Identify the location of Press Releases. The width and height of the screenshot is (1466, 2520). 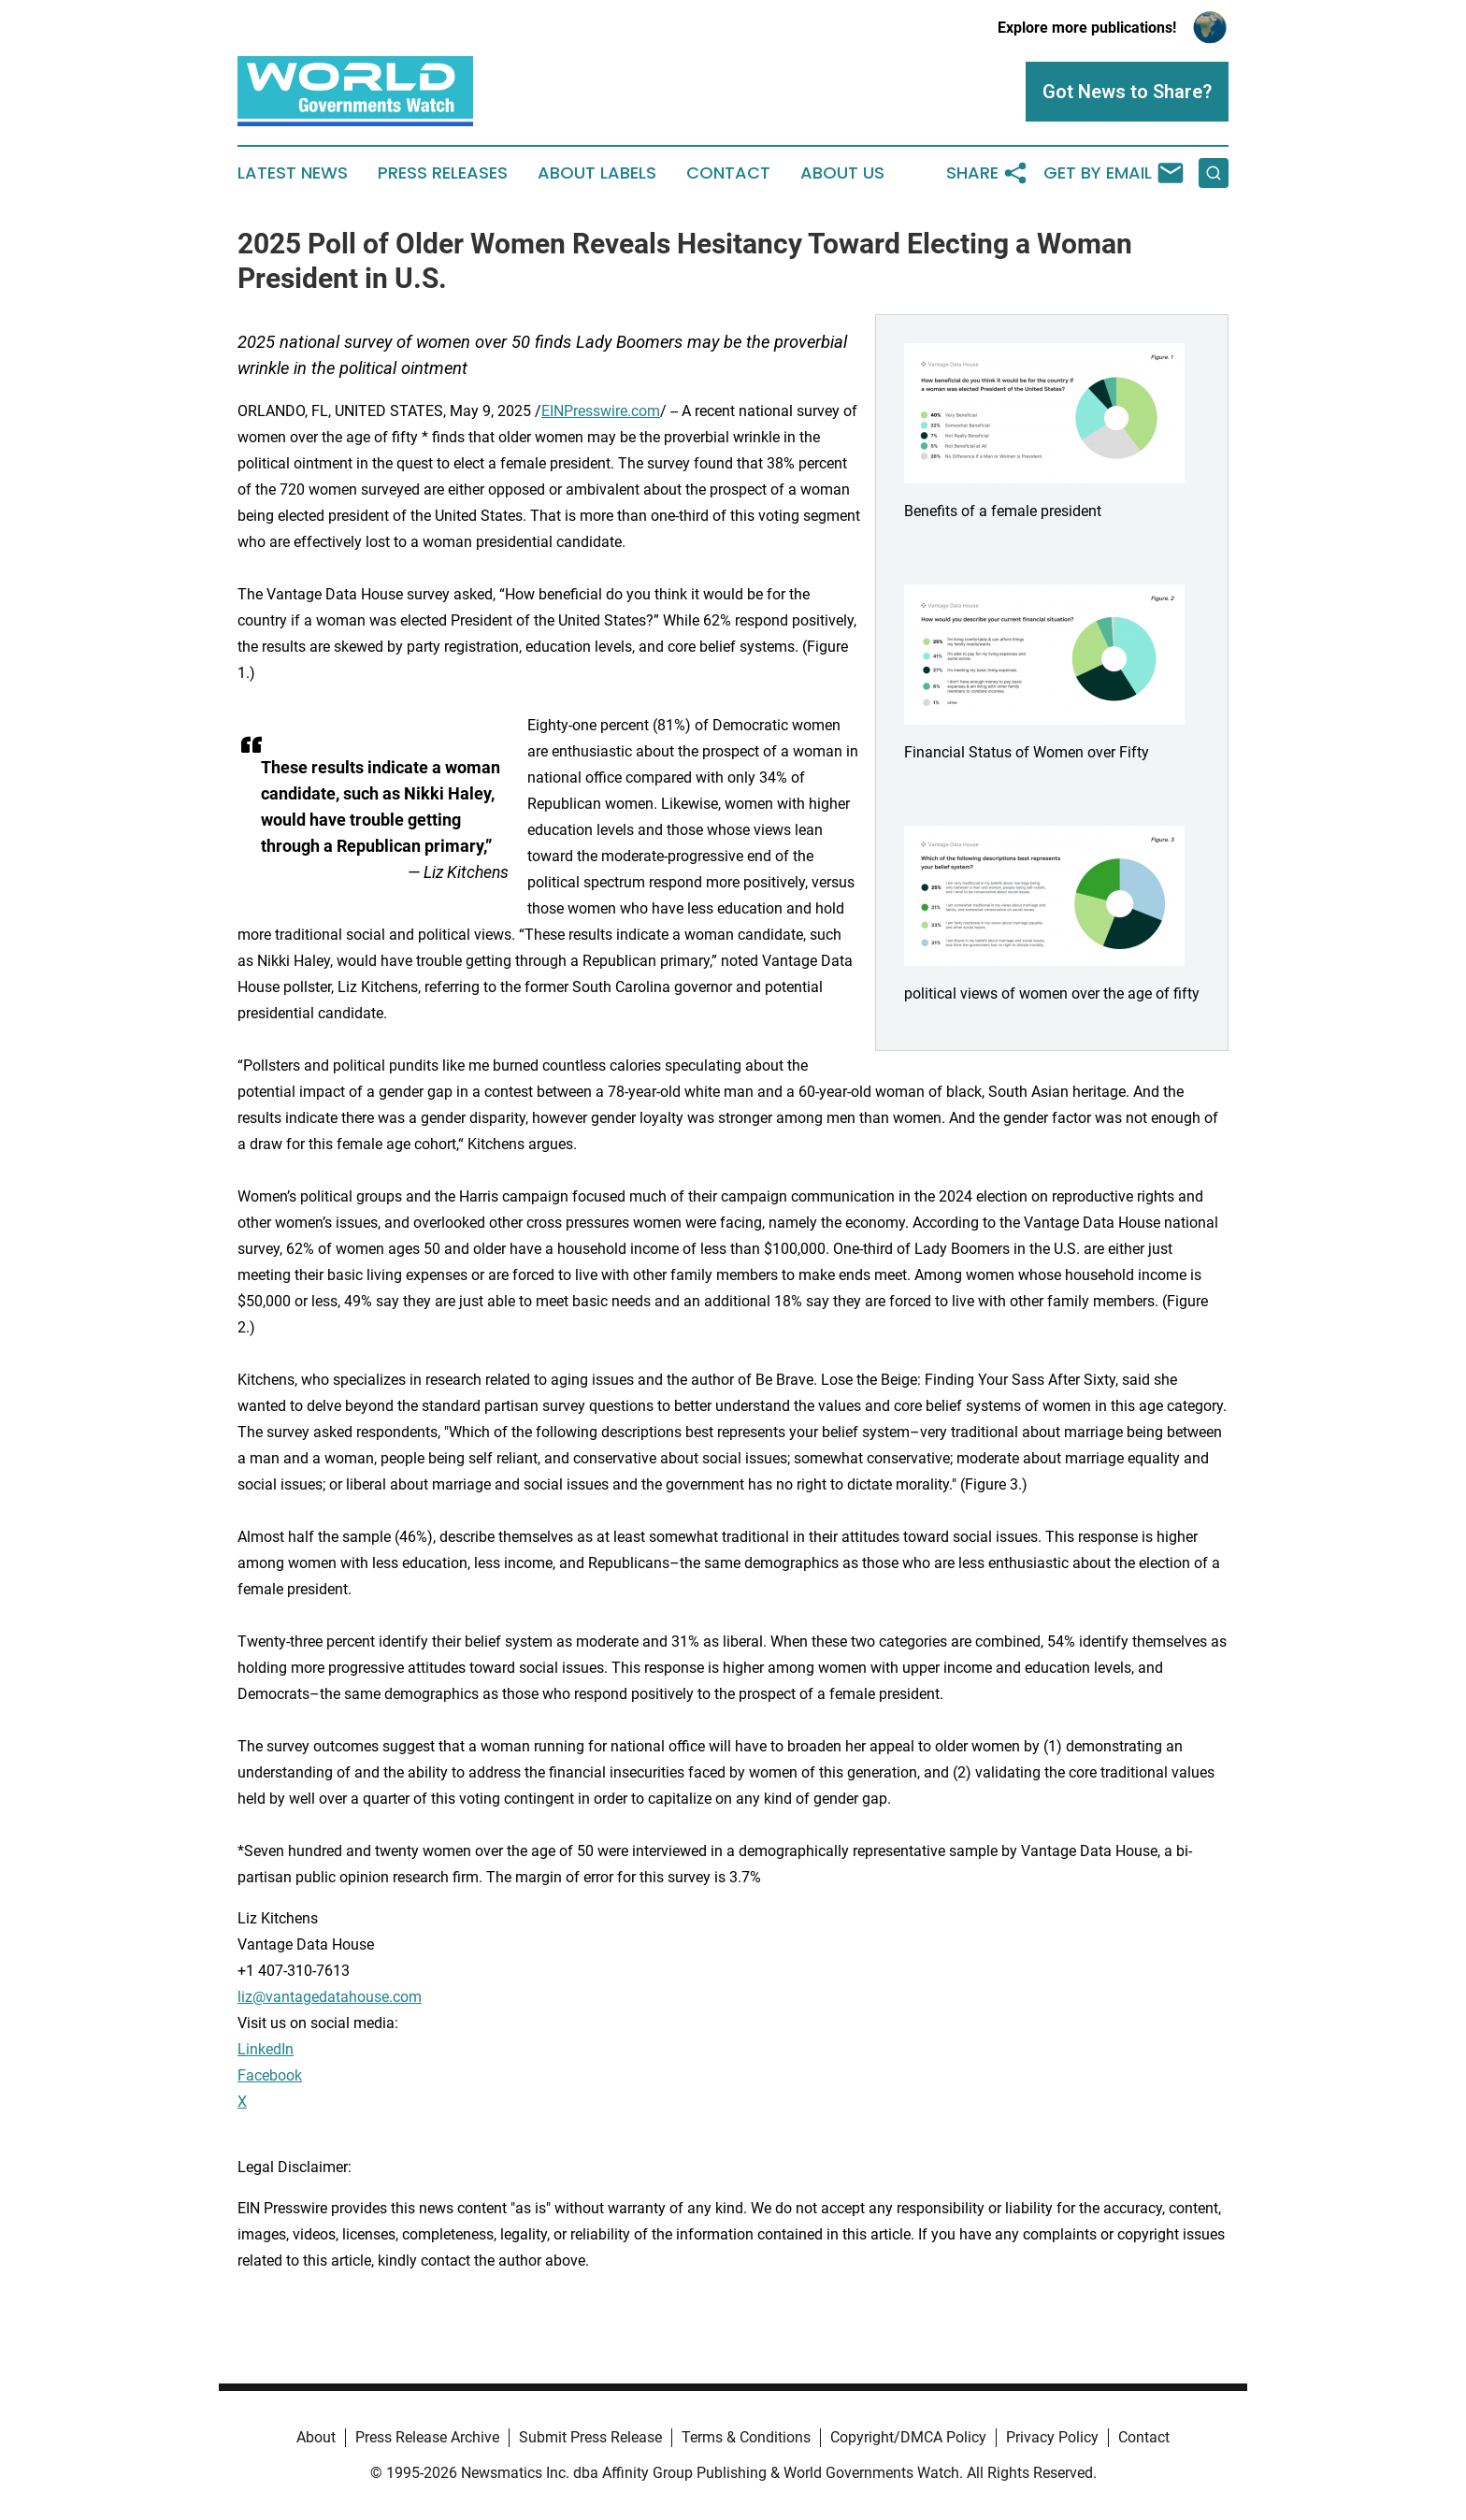
(443, 173).